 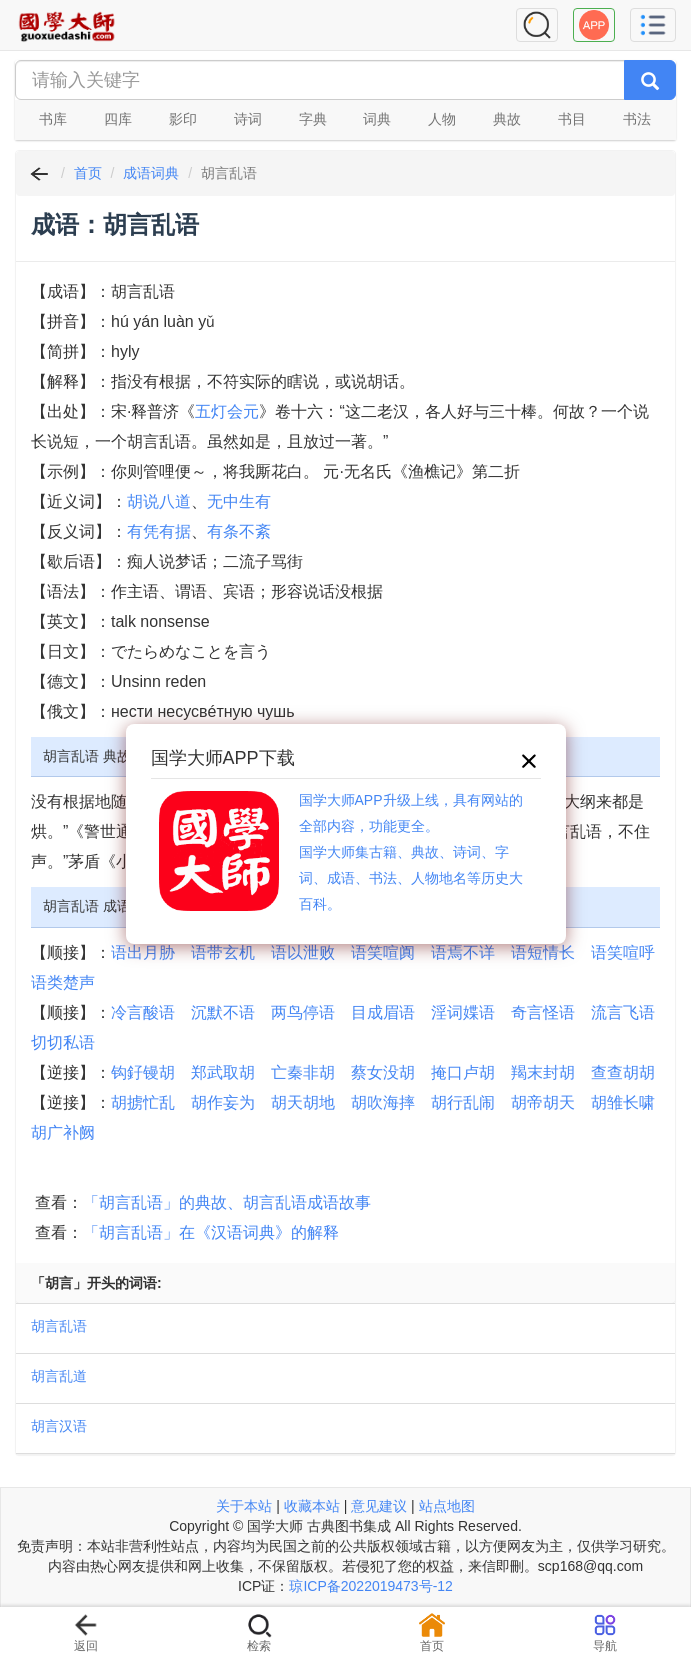 What do you see at coordinates (303, 1072) in the screenshot?
I see `亡秦非胡` at bounding box center [303, 1072].